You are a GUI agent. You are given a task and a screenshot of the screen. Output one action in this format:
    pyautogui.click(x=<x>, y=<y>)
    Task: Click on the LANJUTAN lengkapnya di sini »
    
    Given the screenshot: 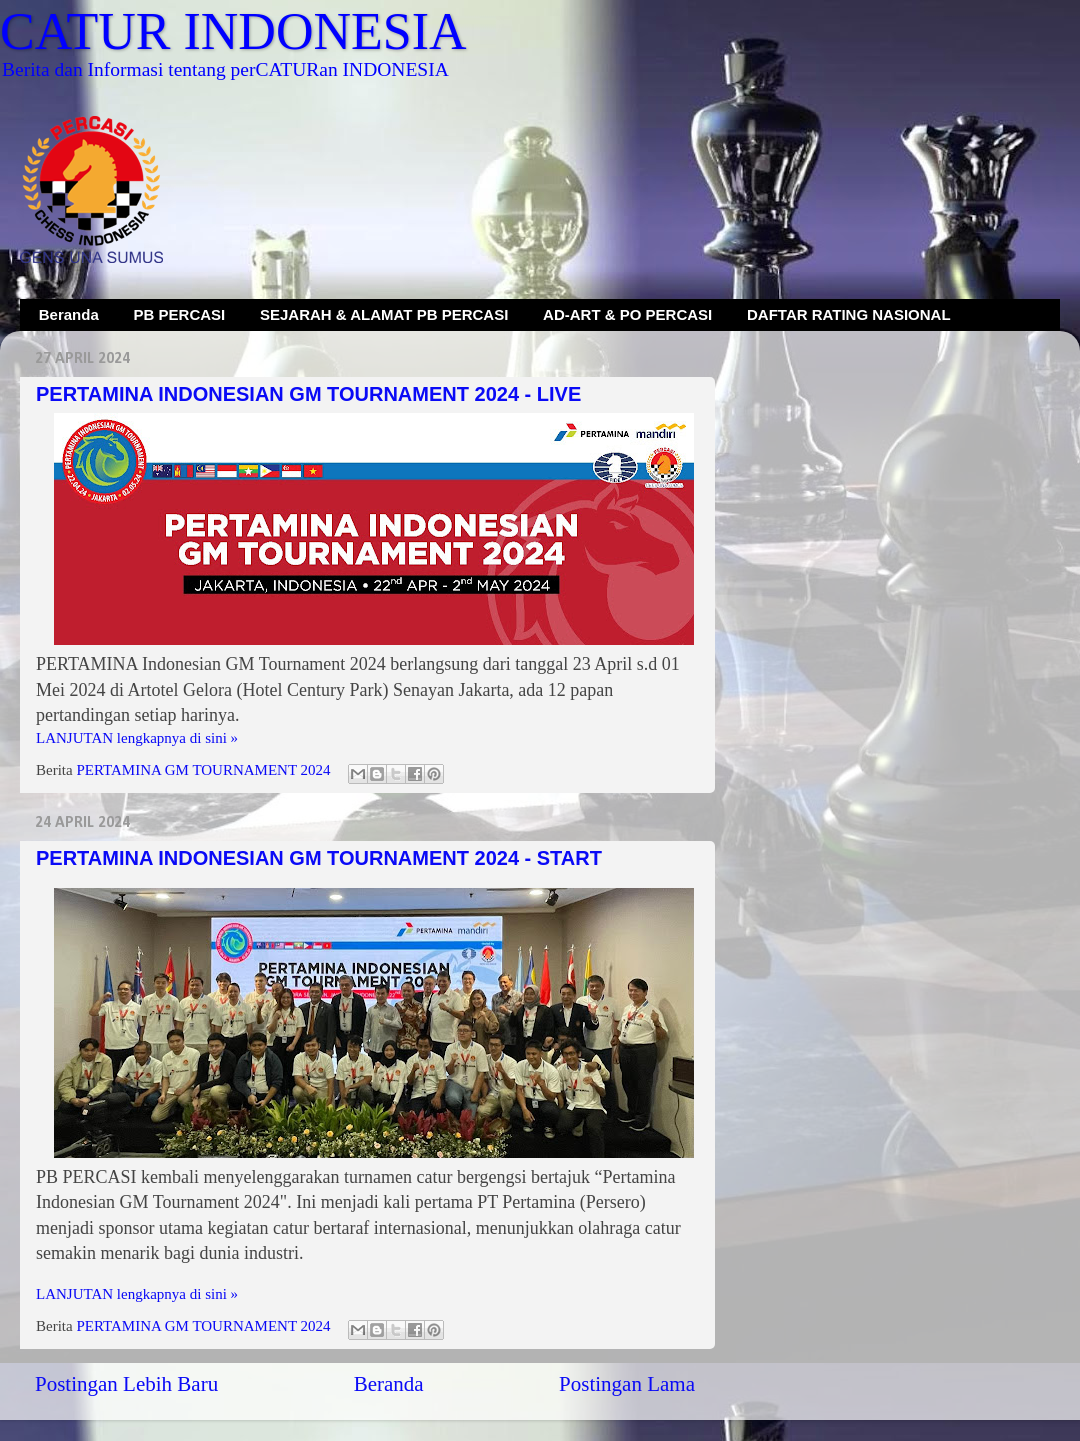 What is the action you would take?
    pyautogui.click(x=137, y=738)
    